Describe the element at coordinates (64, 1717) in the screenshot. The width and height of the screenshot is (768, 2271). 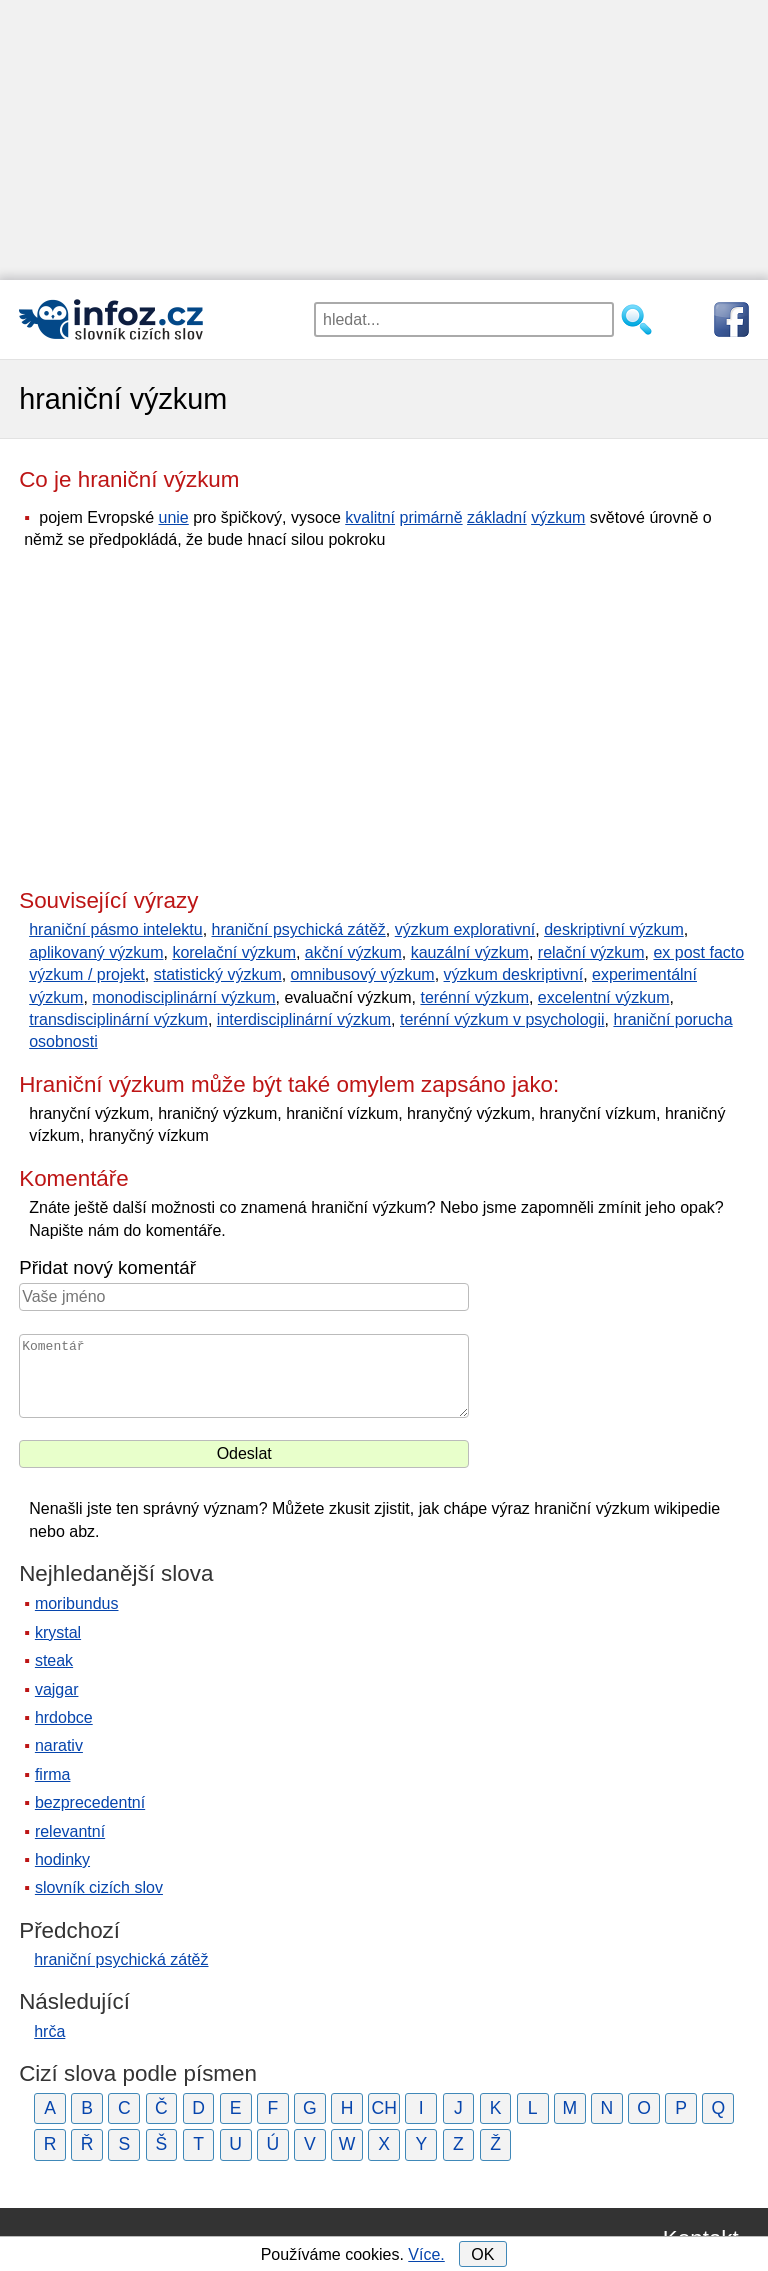
I see `hrdobce` at that location.